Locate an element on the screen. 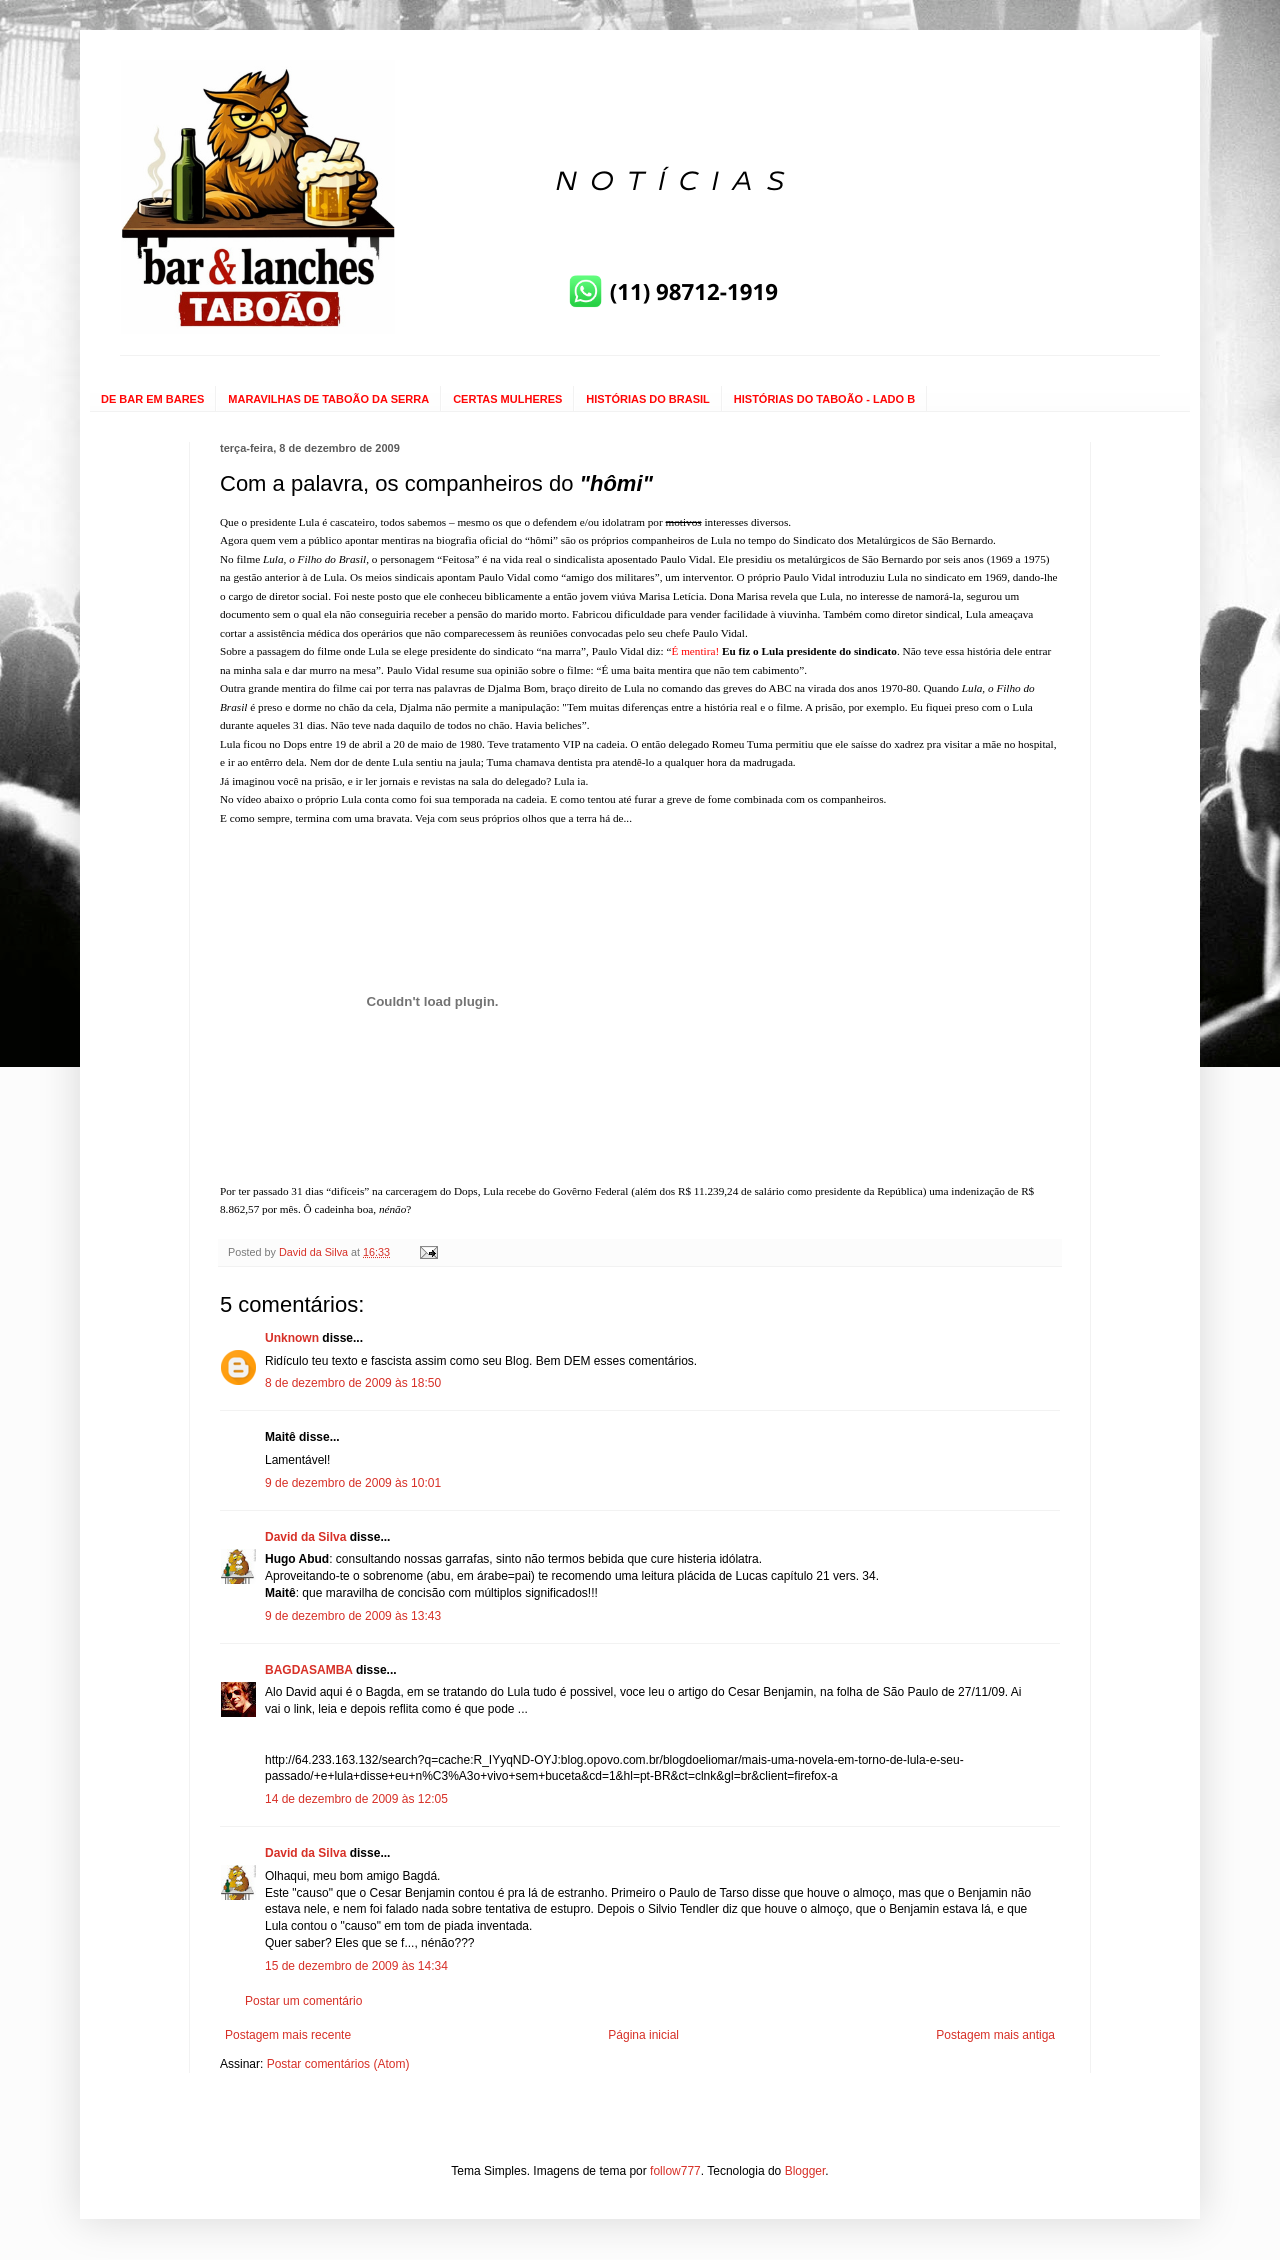  BAGDASAMBA is located at coordinates (309, 1670).